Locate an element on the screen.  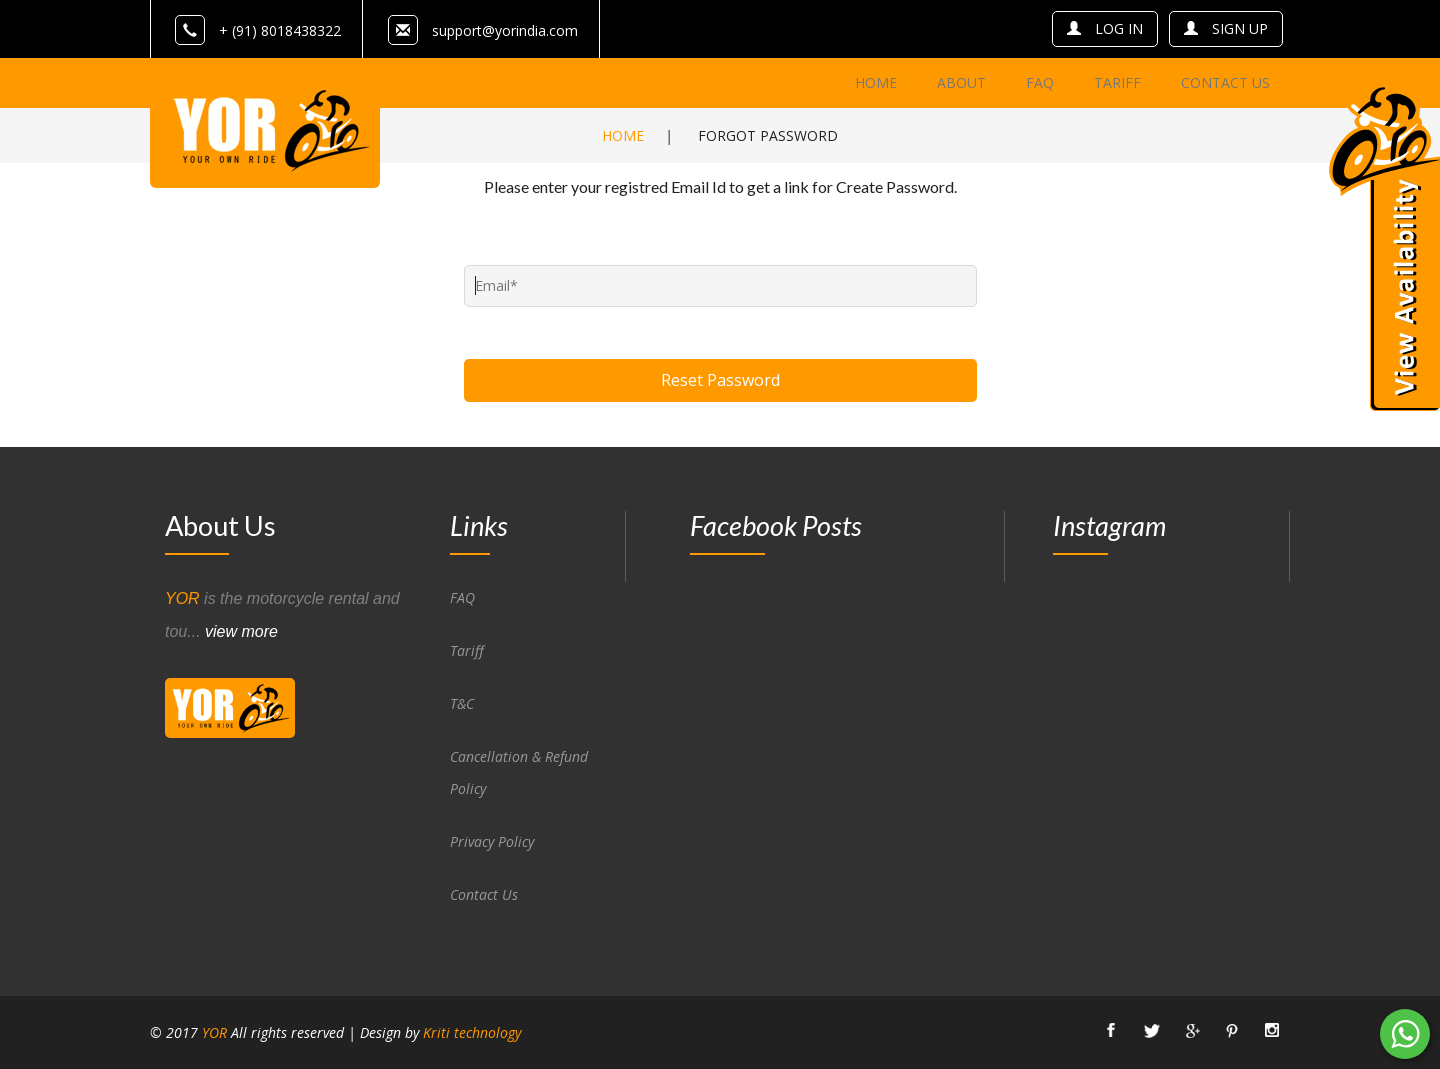
support@yorindia.com is located at coordinates (505, 30).